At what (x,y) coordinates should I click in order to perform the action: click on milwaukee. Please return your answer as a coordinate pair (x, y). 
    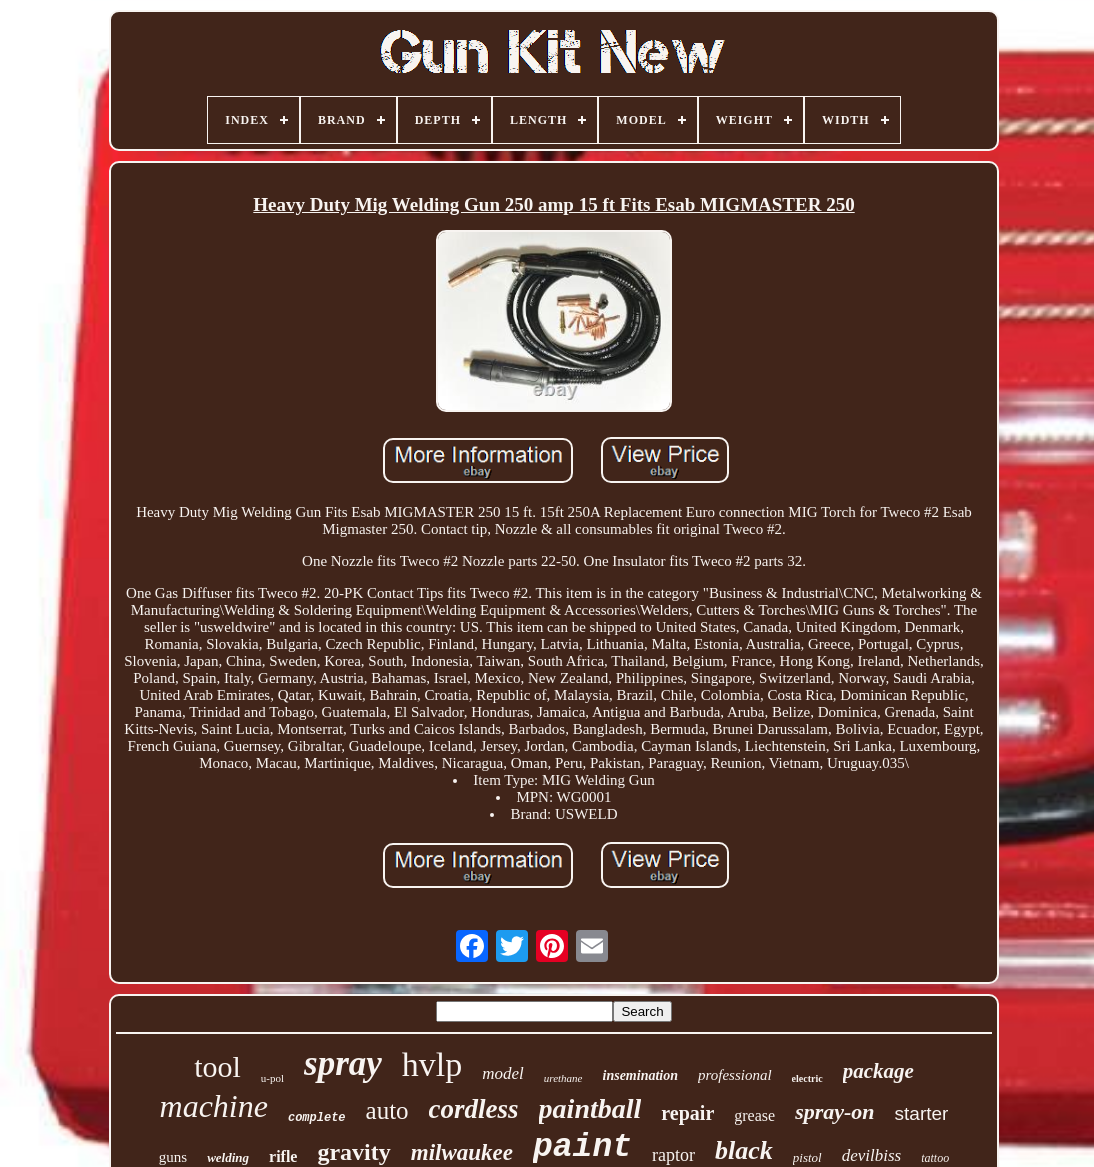
    Looking at the image, I should click on (462, 1152).